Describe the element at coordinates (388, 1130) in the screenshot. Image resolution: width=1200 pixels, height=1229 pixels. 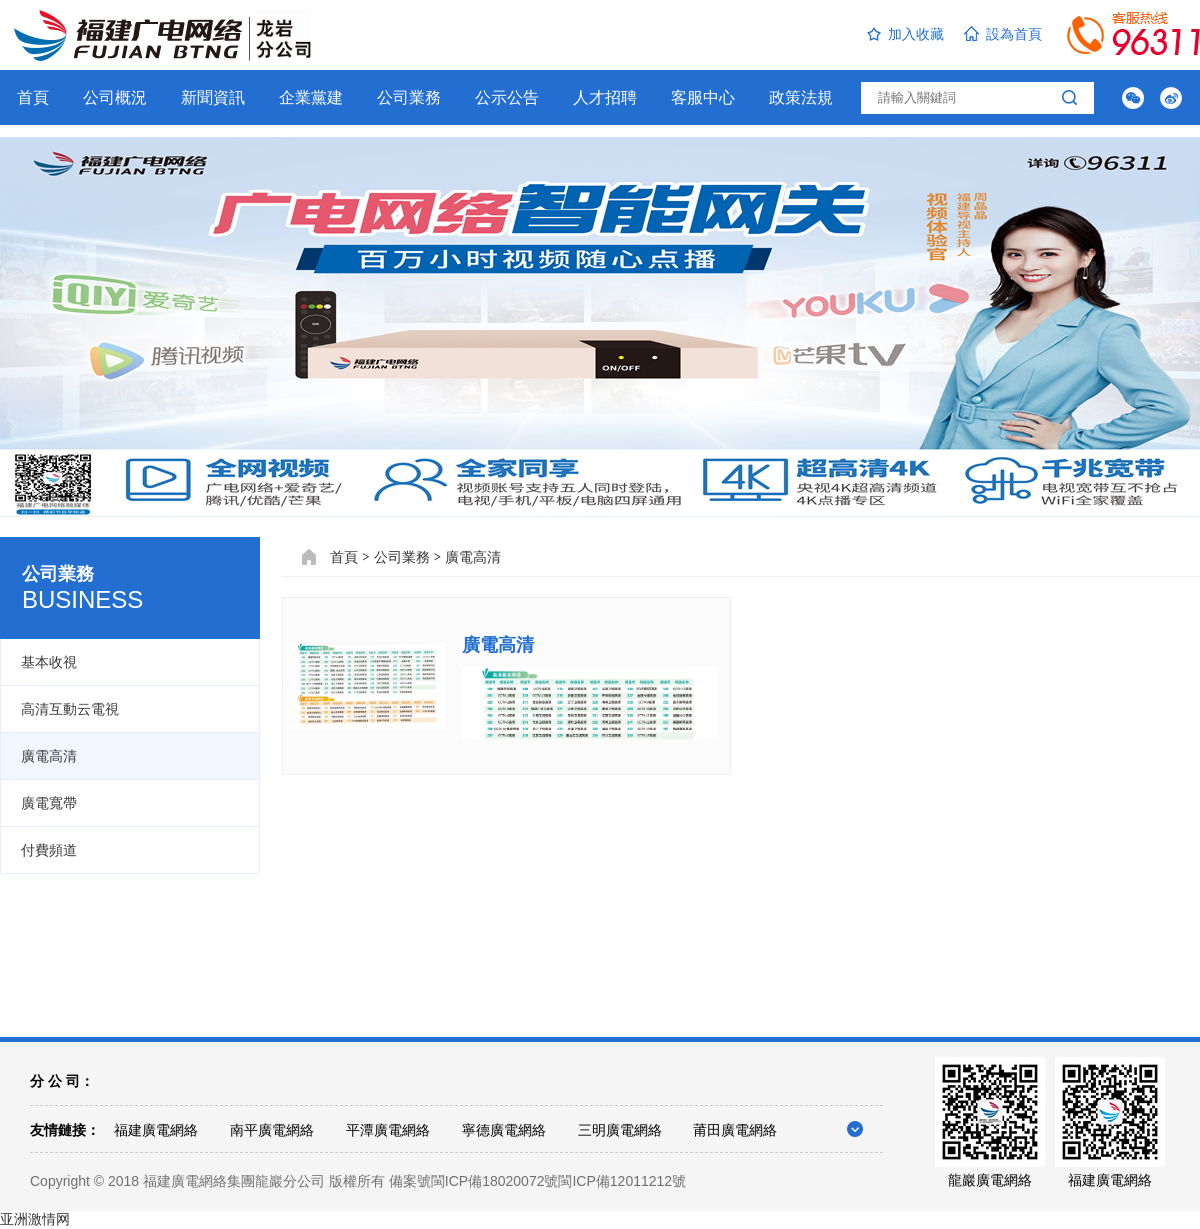
I see `平潭廣電網絡` at that location.